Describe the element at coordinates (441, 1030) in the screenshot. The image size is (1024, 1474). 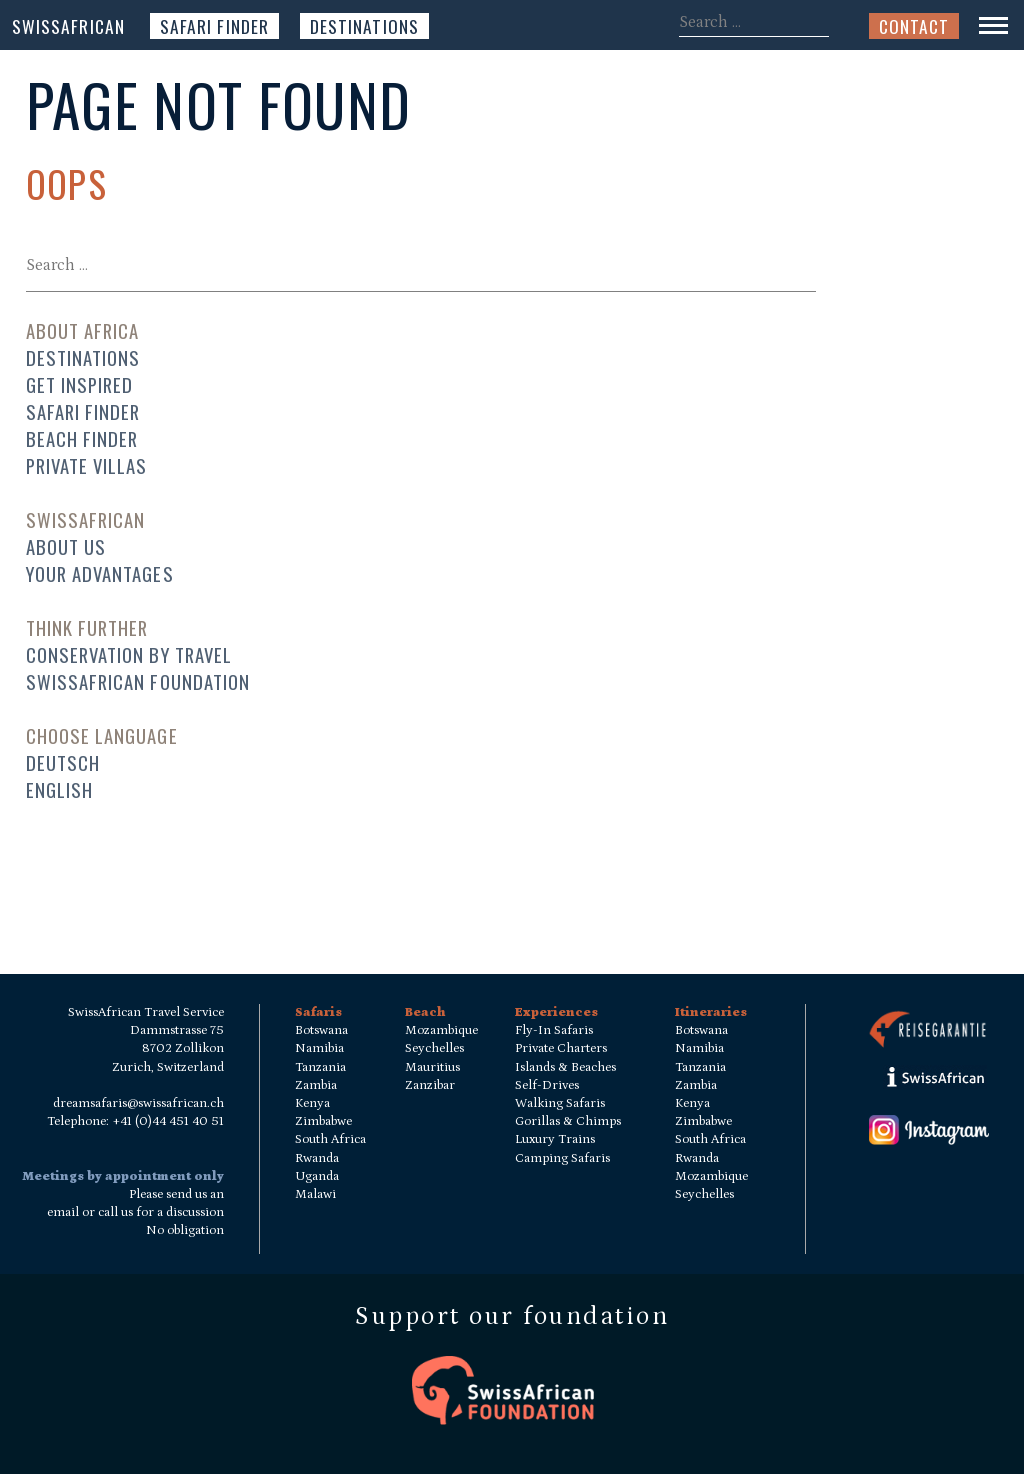
I see `Mozambique` at that location.